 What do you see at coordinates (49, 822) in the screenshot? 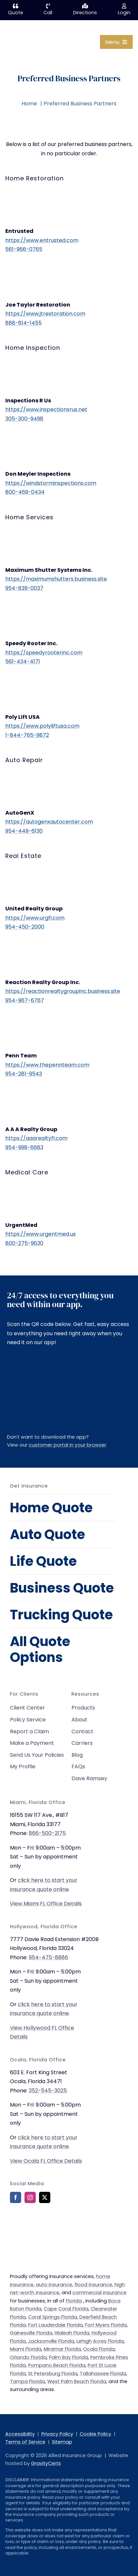
I see `https://autogenxautocenter.com` at bounding box center [49, 822].